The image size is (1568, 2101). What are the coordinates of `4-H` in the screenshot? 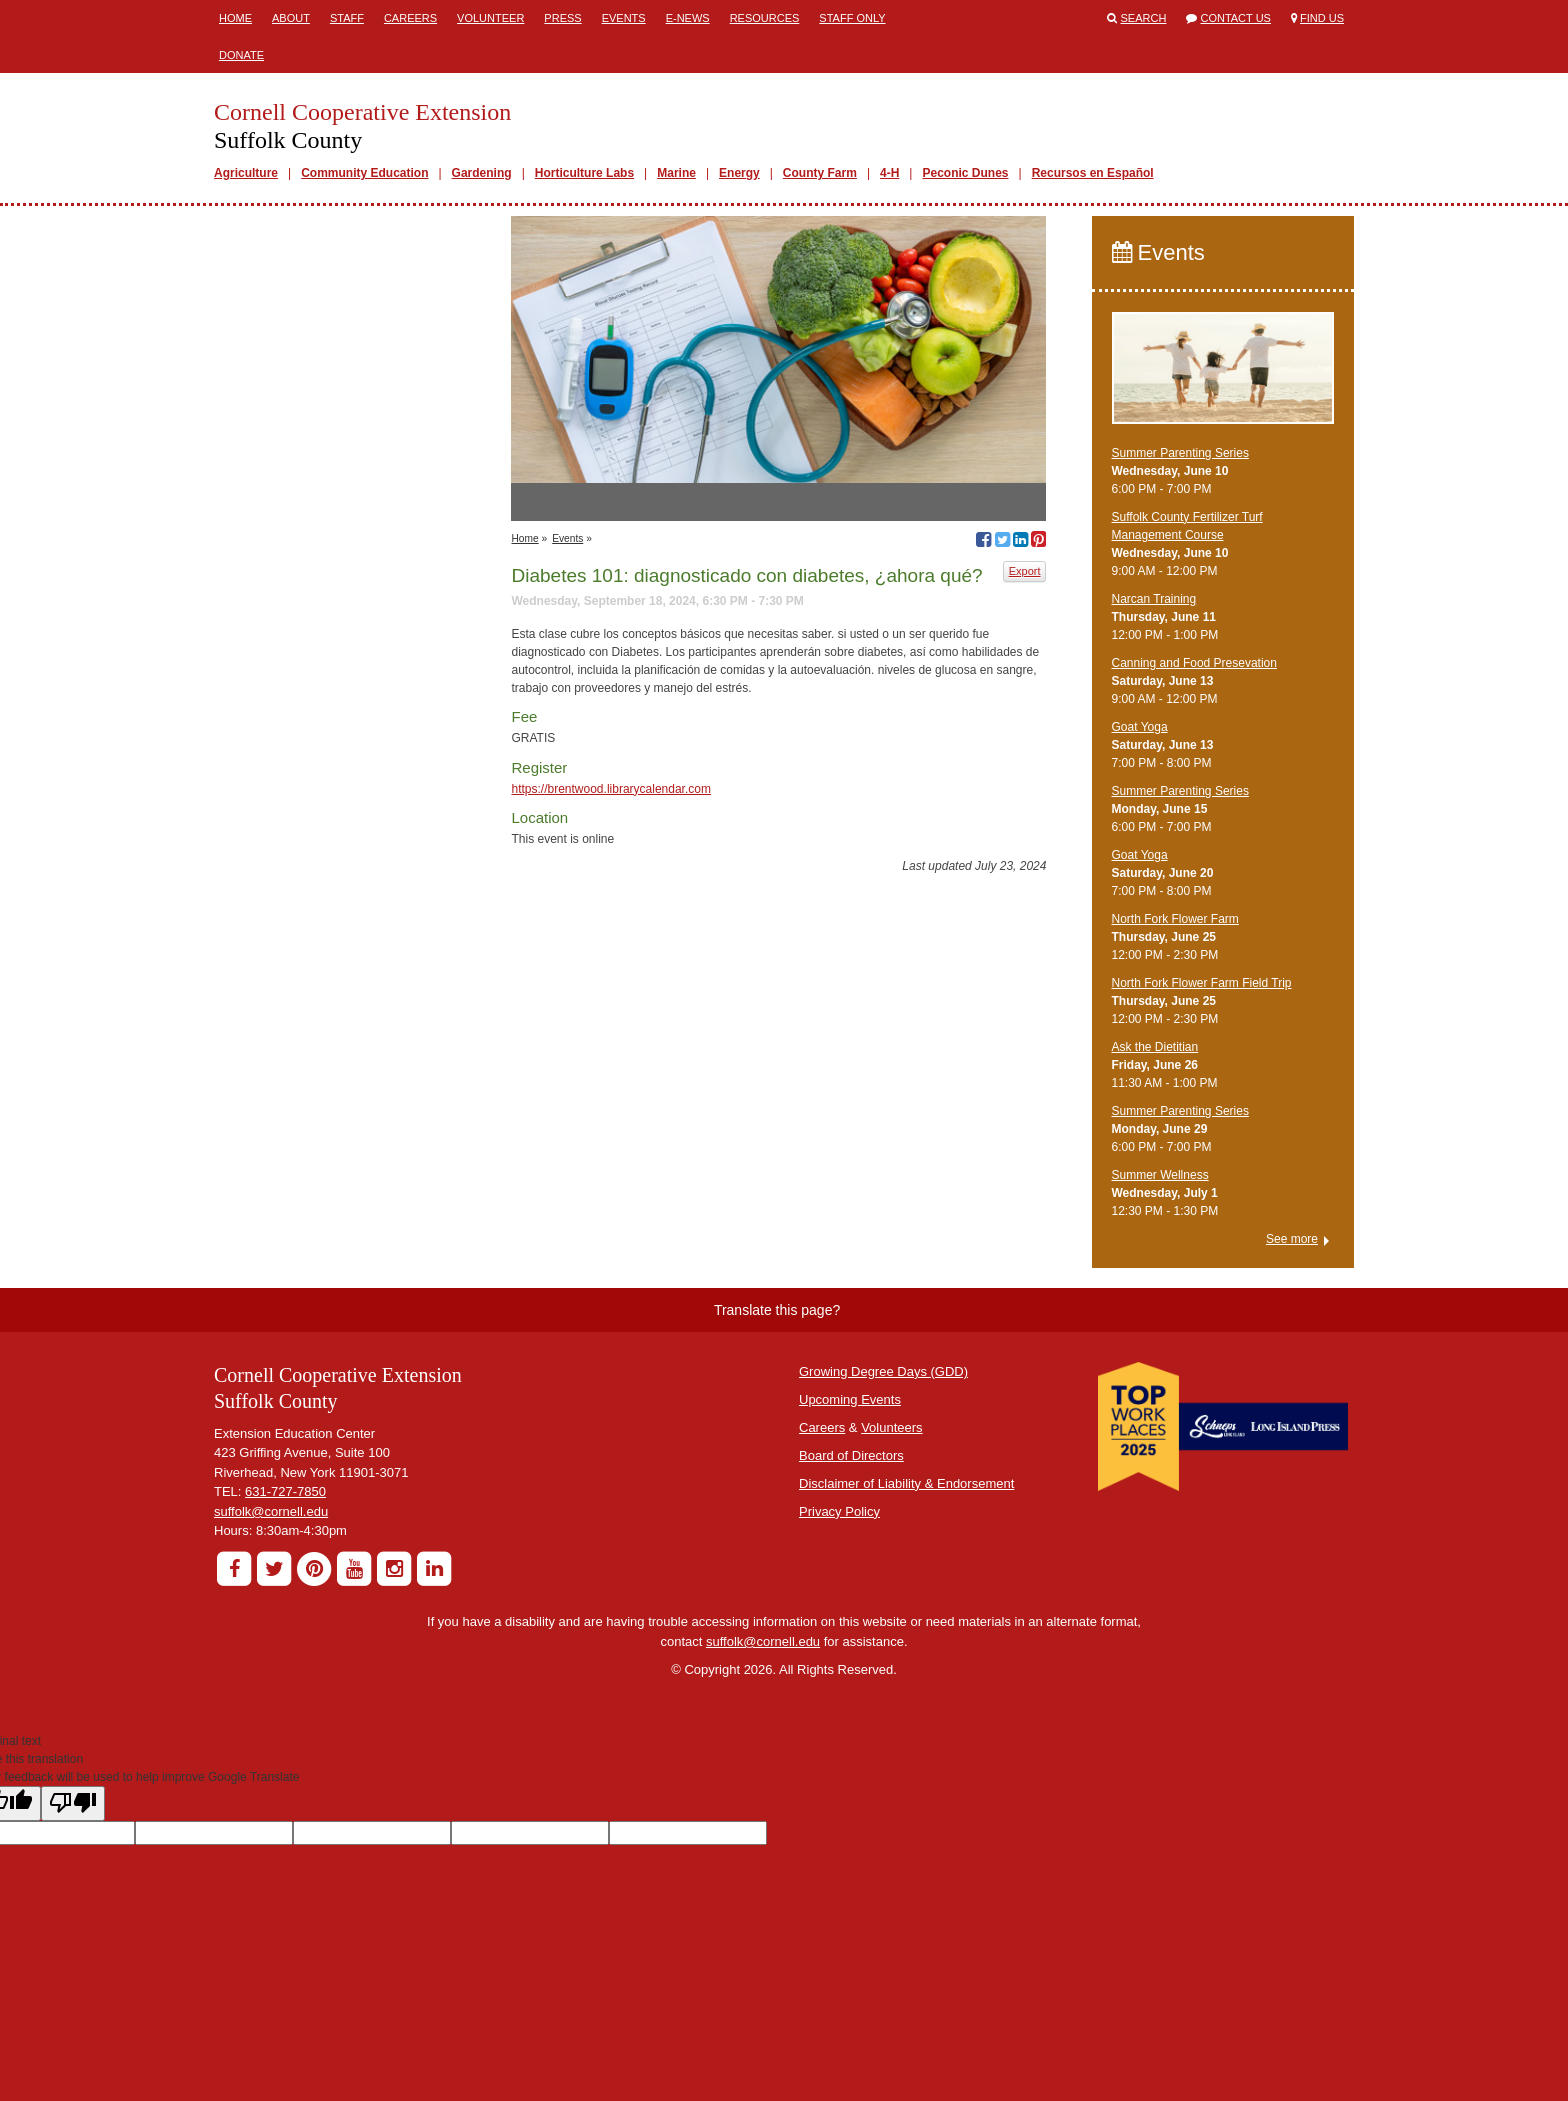 It's located at (889, 173).